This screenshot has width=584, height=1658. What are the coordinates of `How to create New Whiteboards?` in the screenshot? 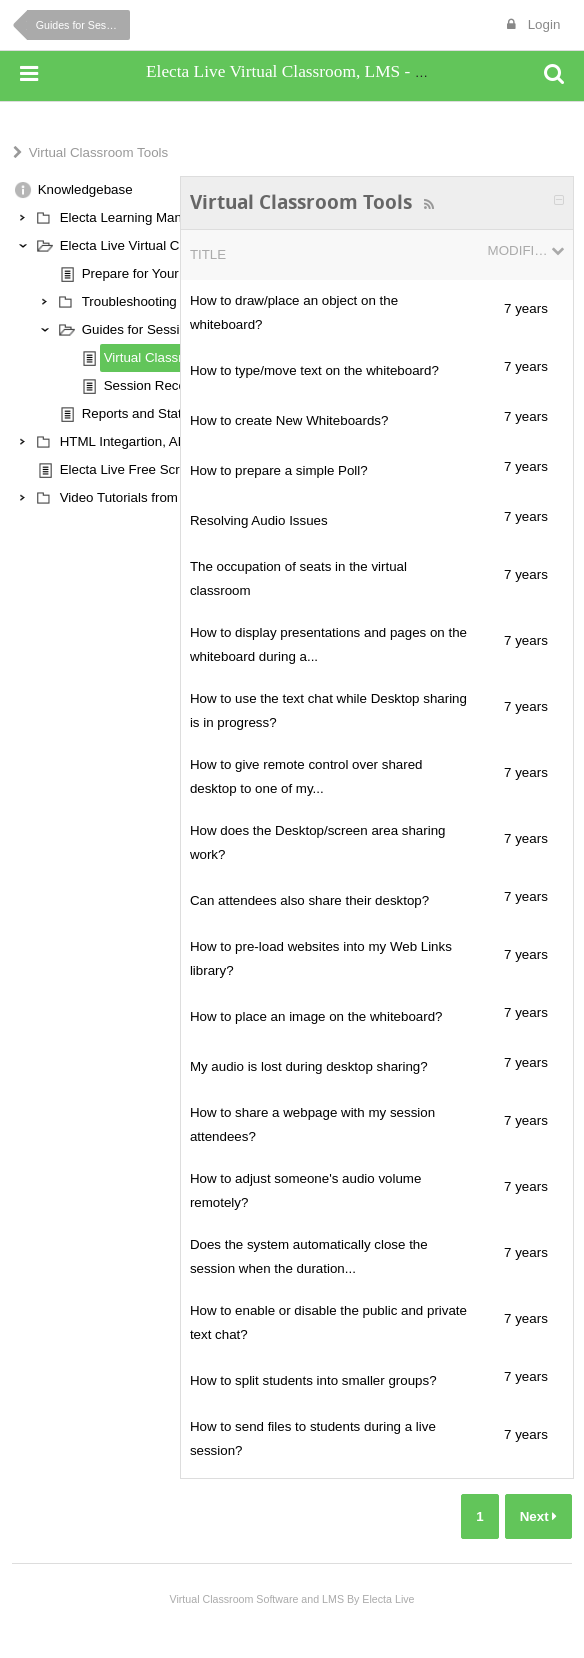 It's located at (289, 420).